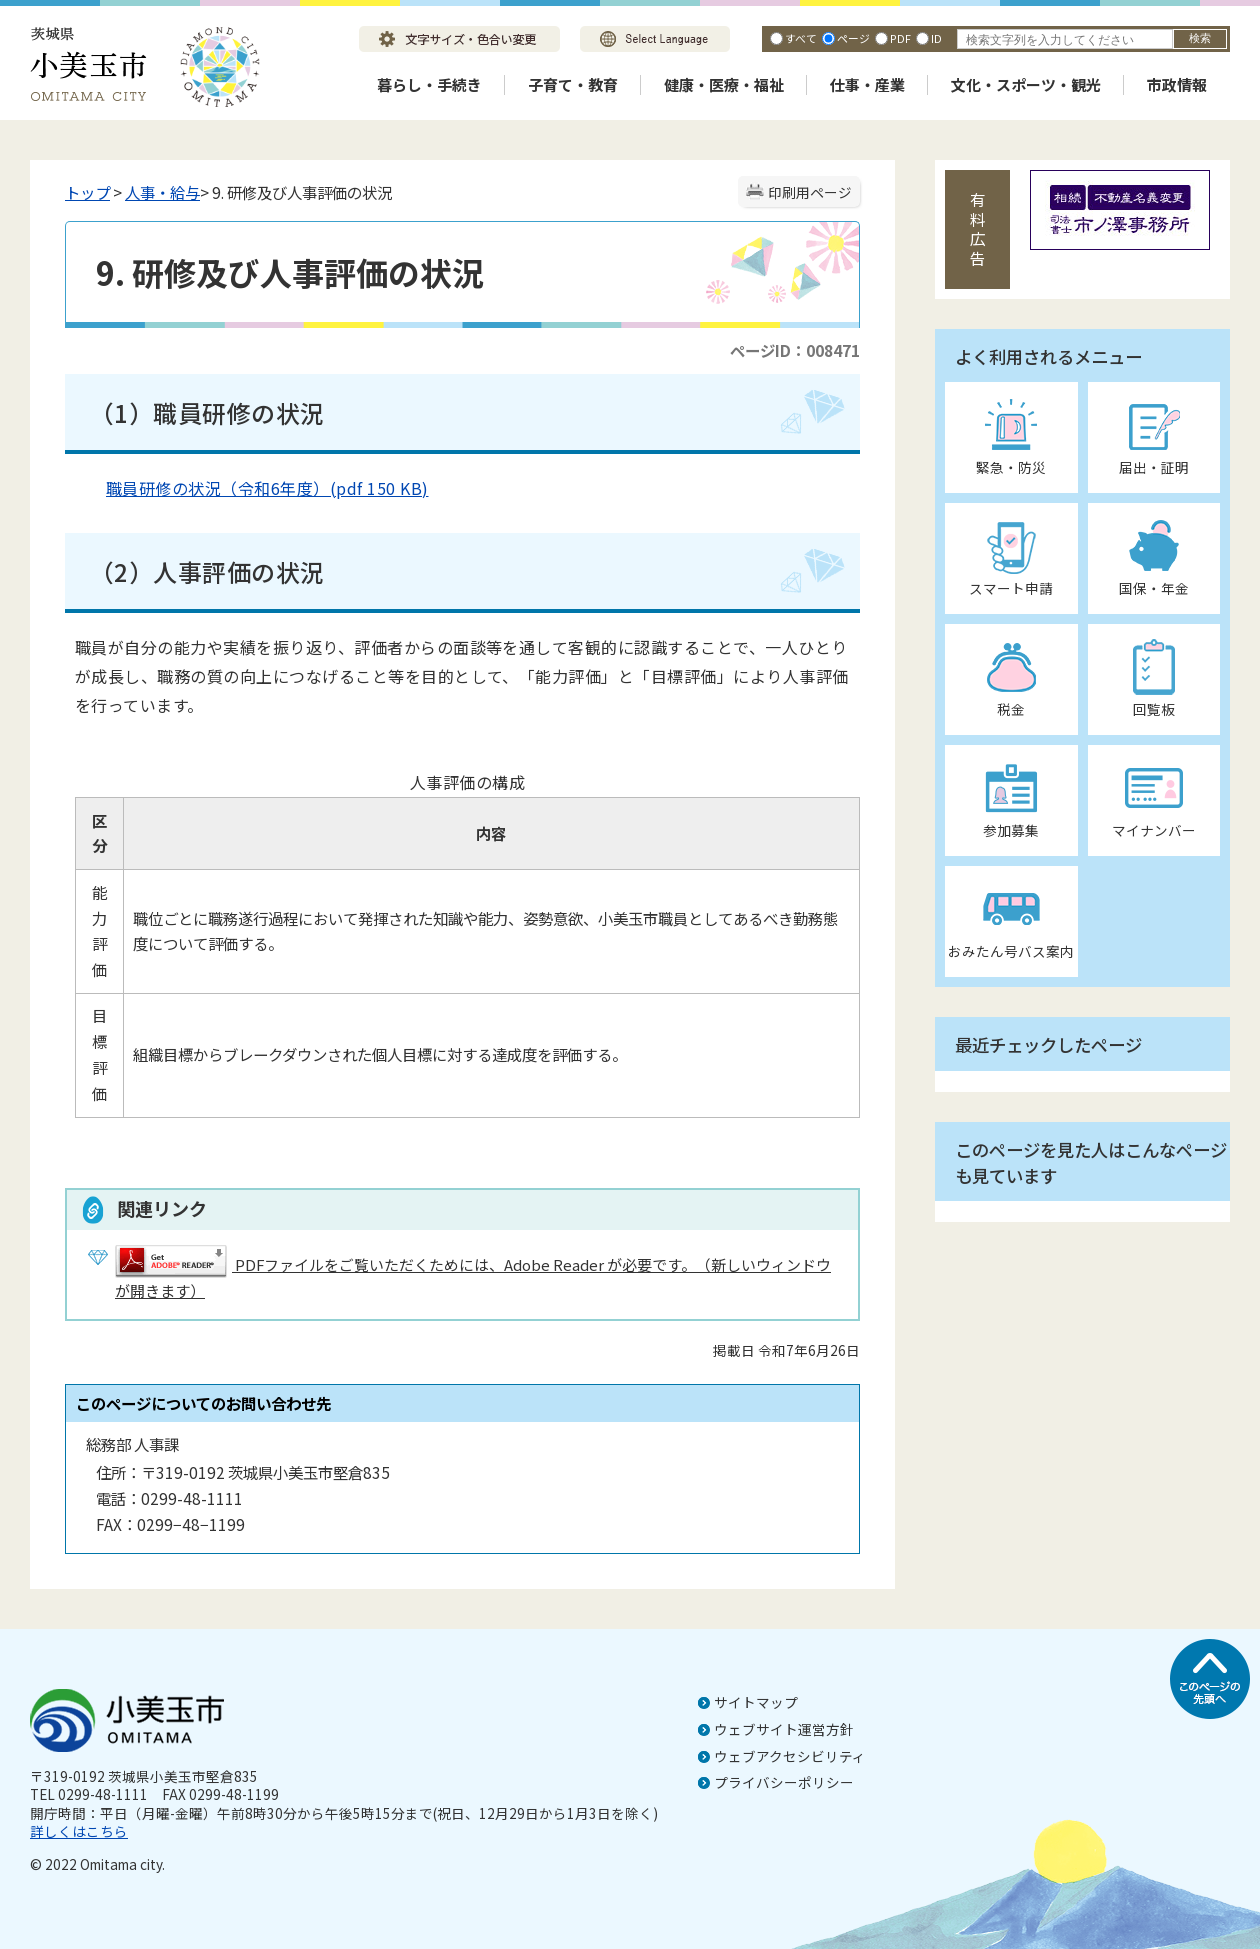  I want to click on ページID：008471, so click(795, 350).